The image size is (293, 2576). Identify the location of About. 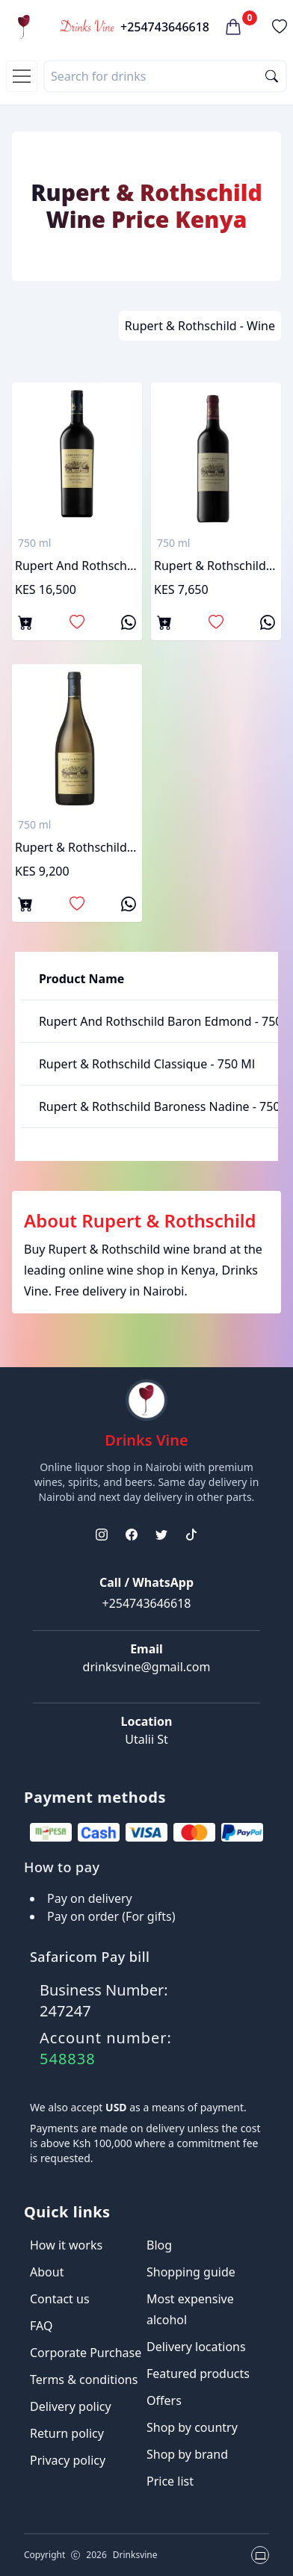
(47, 2272).